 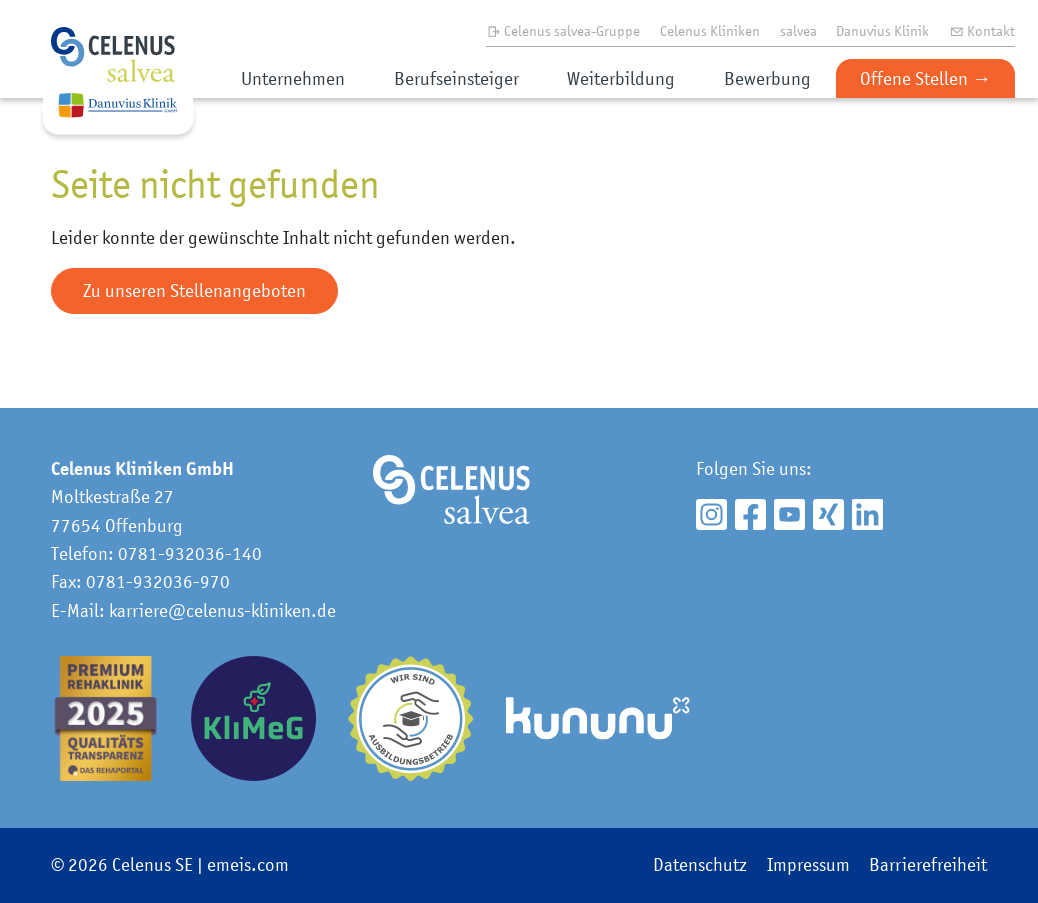 What do you see at coordinates (456, 78) in the screenshot?
I see `Berufseinsteiger` at bounding box center [456, 78].